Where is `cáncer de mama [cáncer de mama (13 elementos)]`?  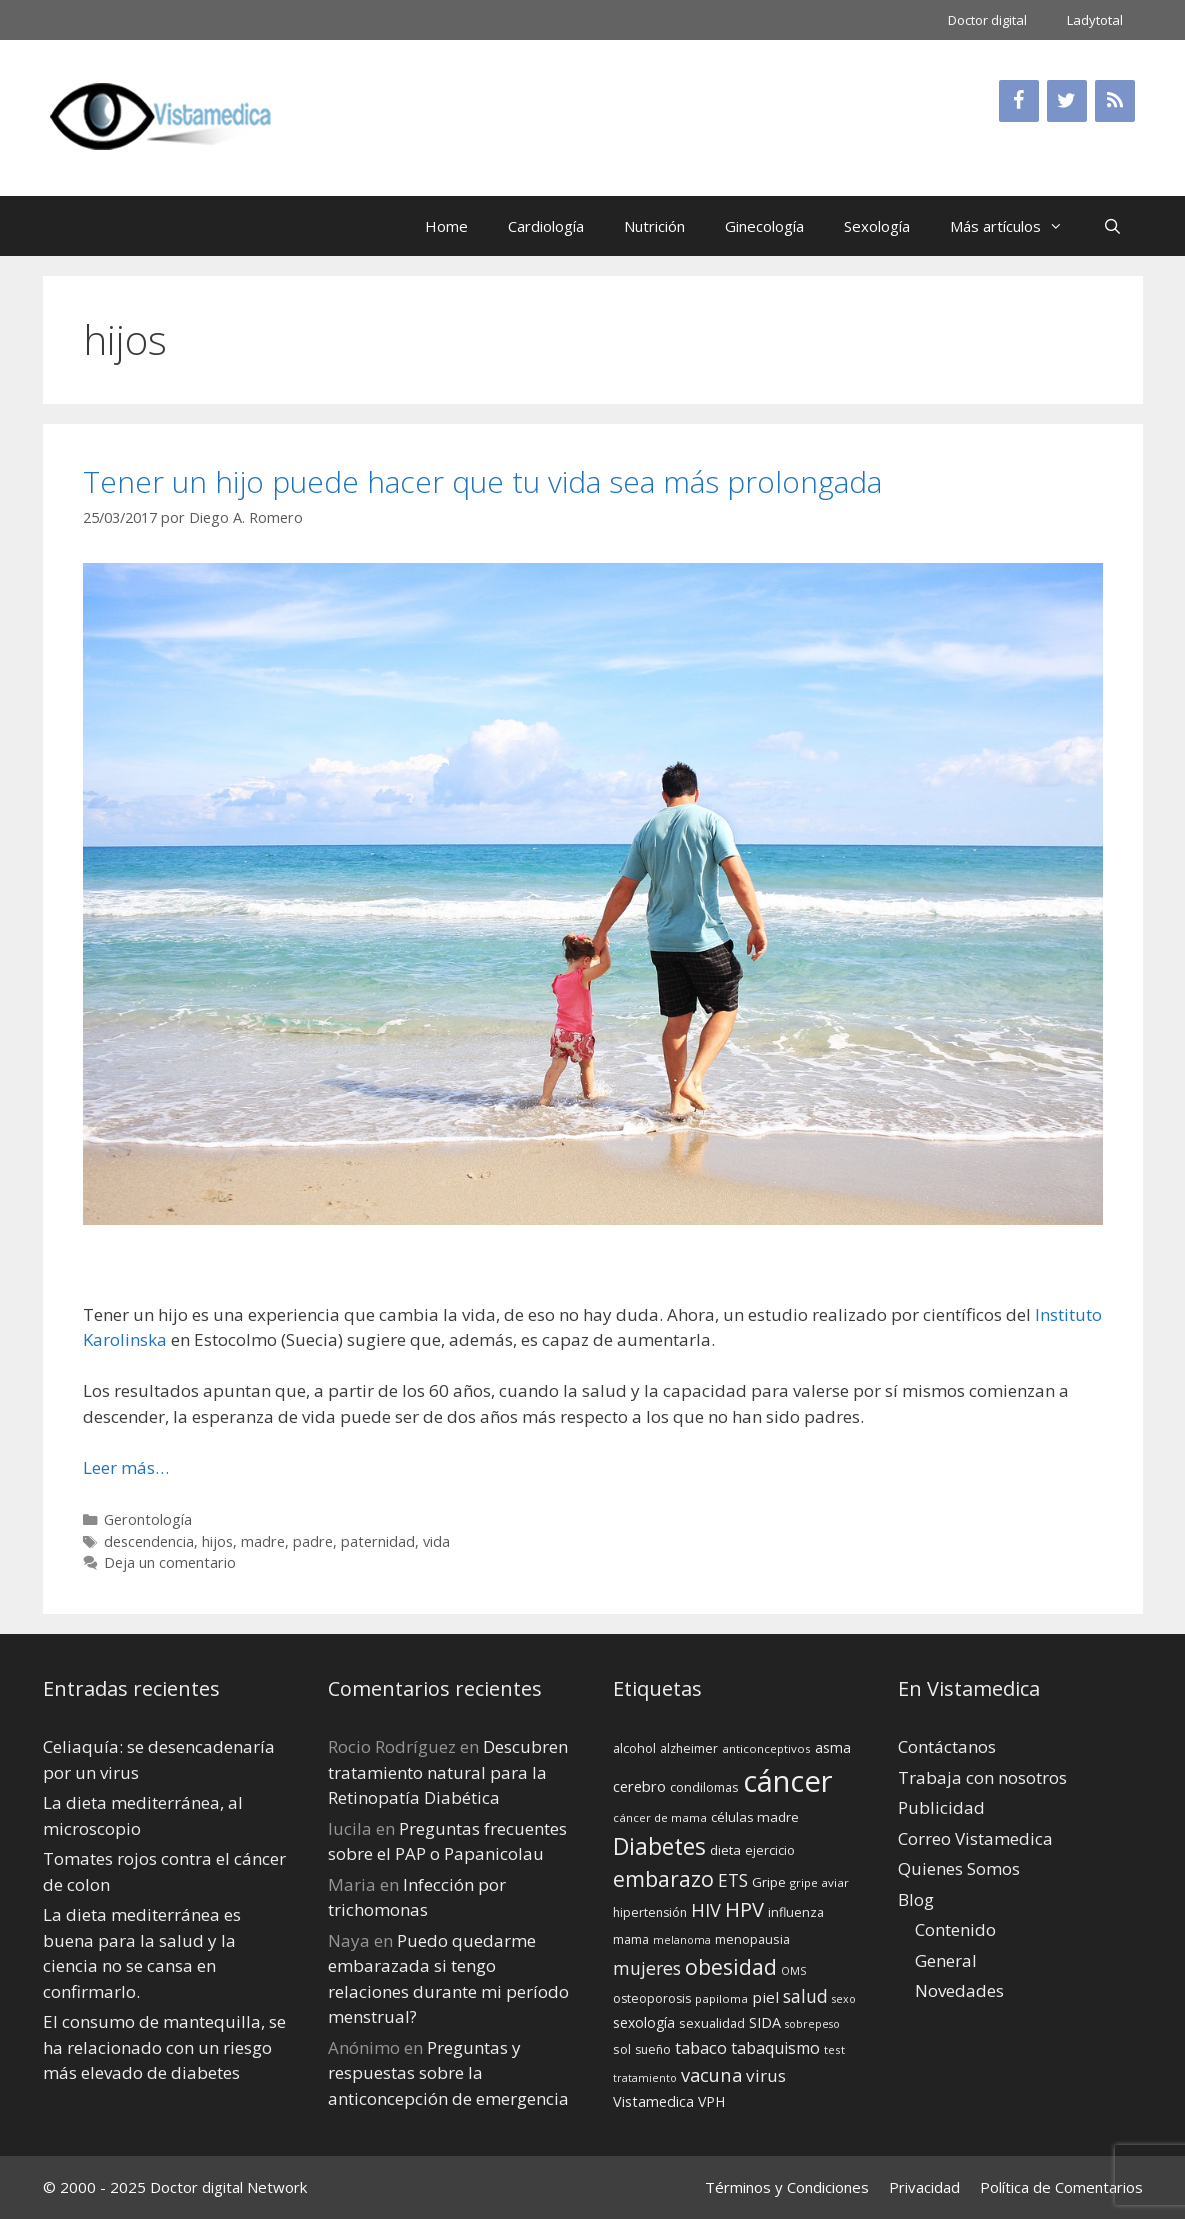 cáncer de mama [cáncer de mama (13 elementos)] is located at coordinates (660, 1817).